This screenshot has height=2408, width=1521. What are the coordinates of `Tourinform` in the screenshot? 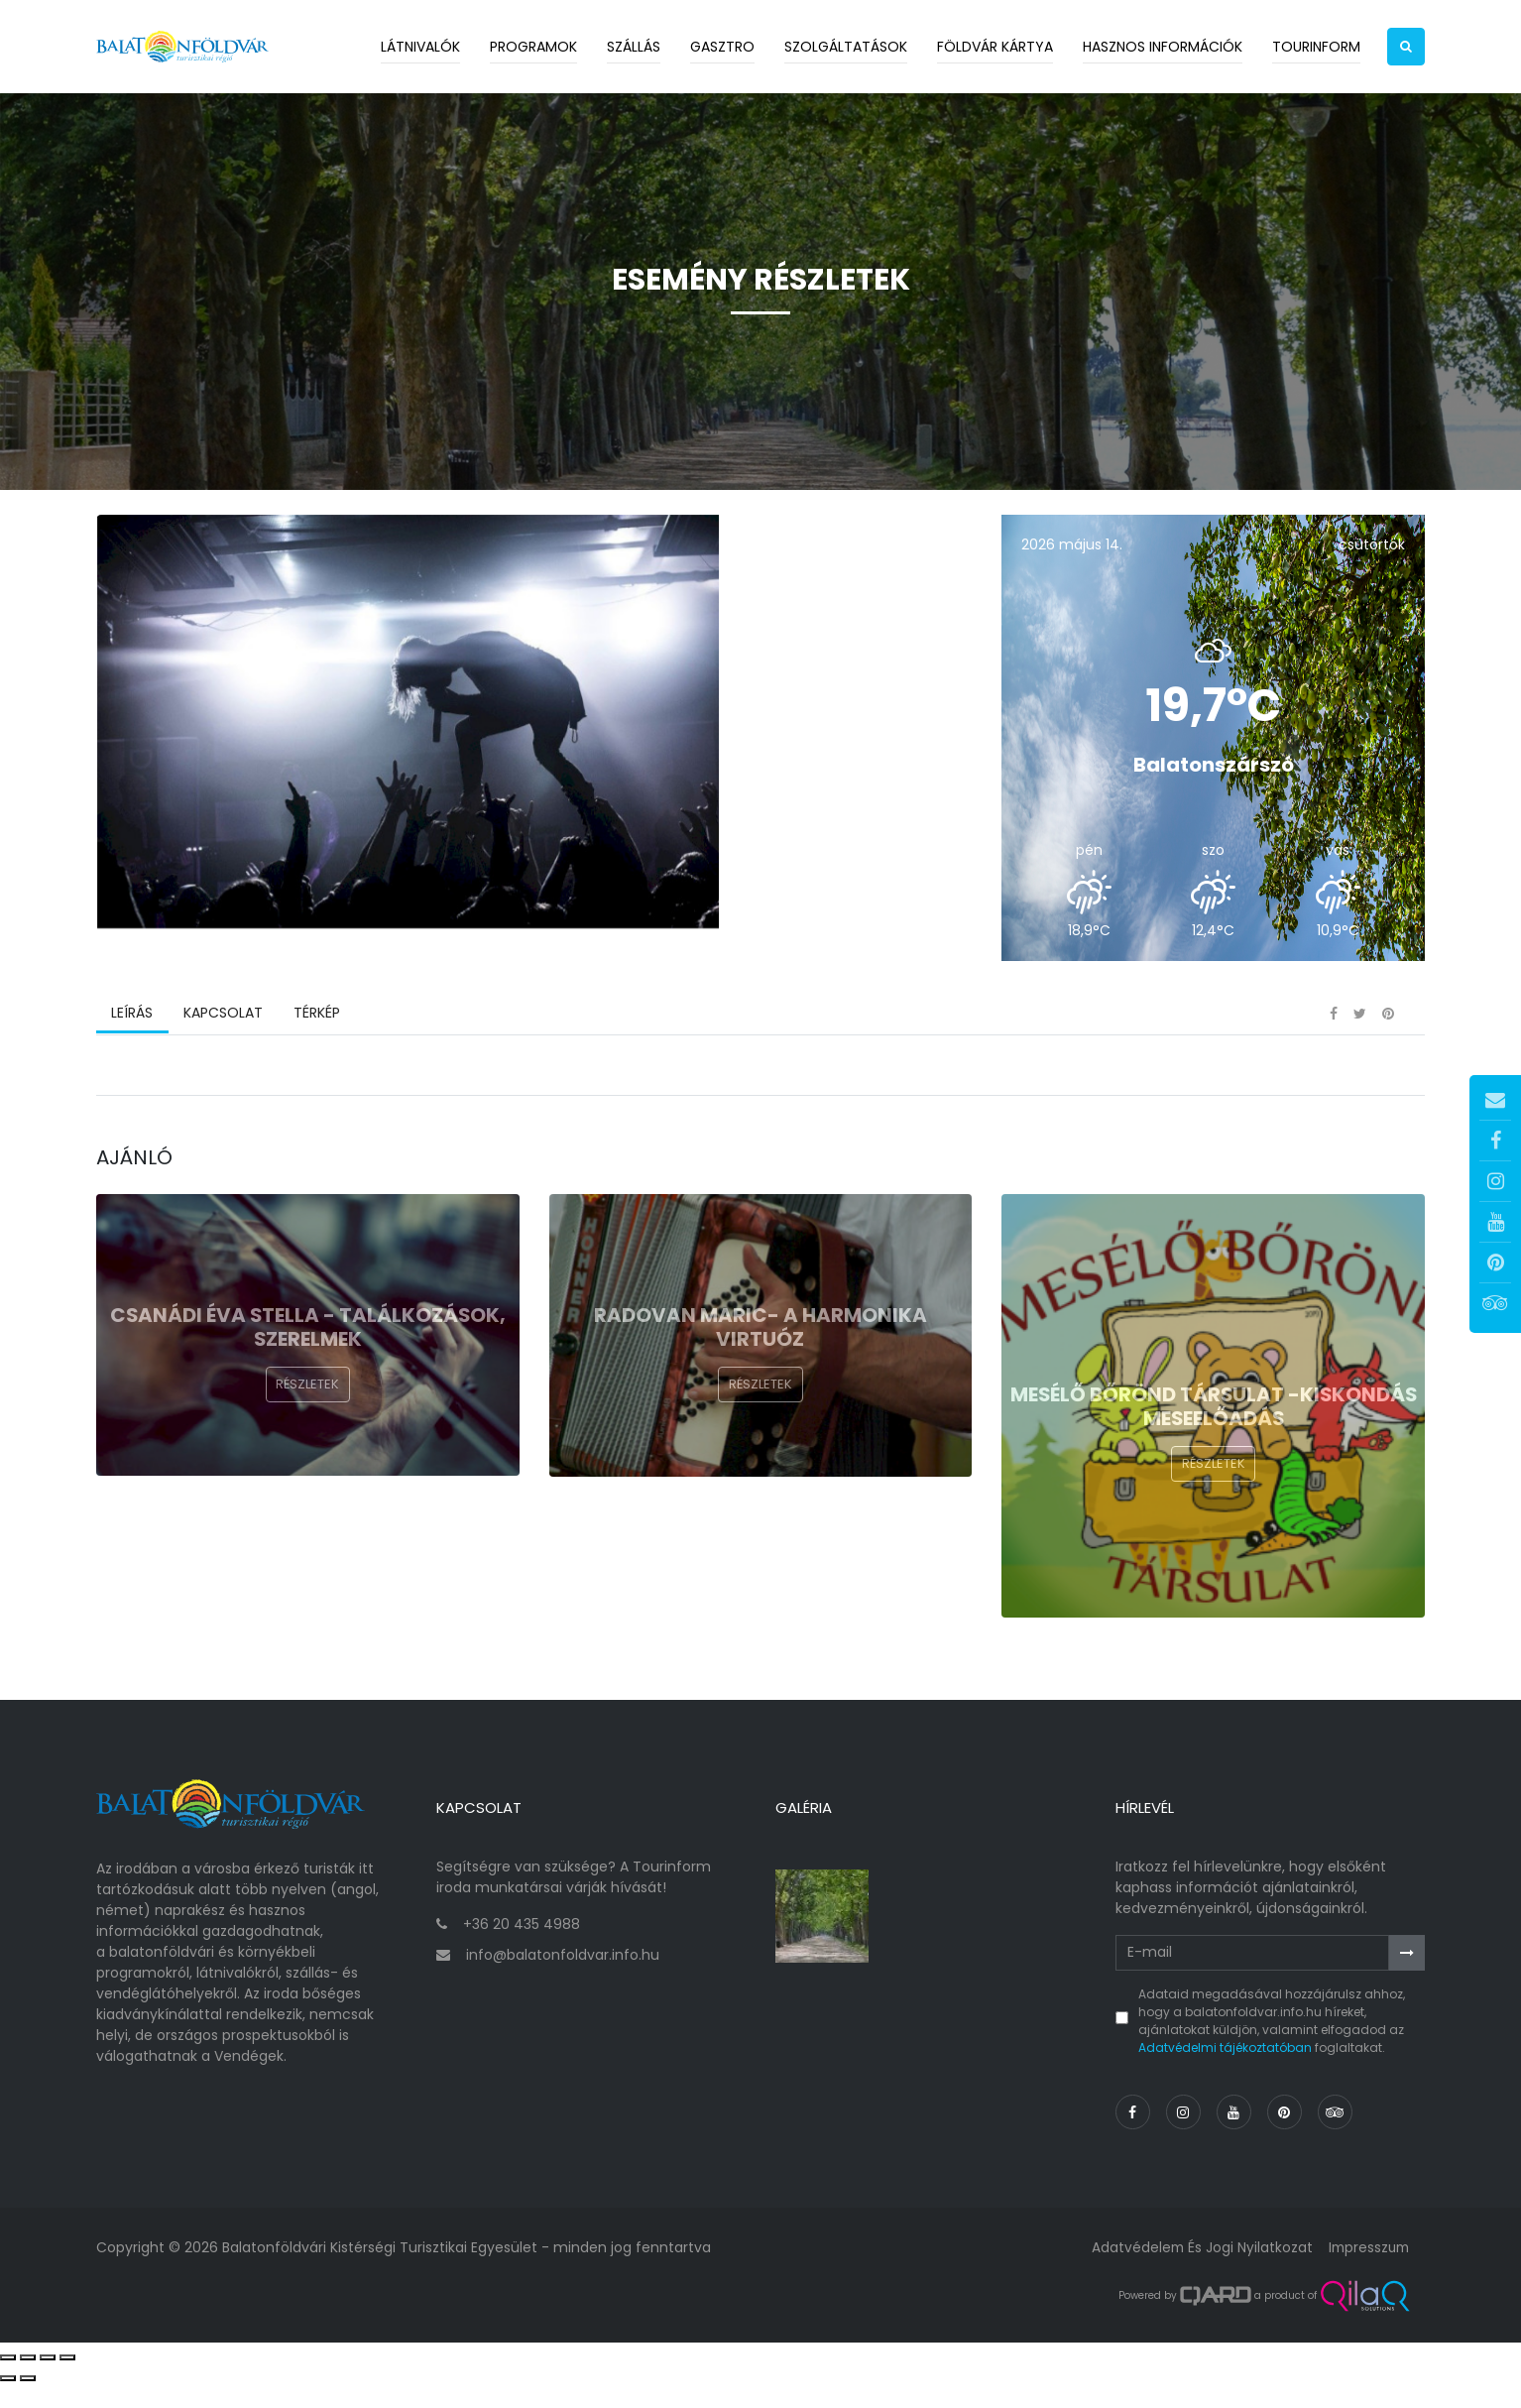 It's located at (1316, 47).